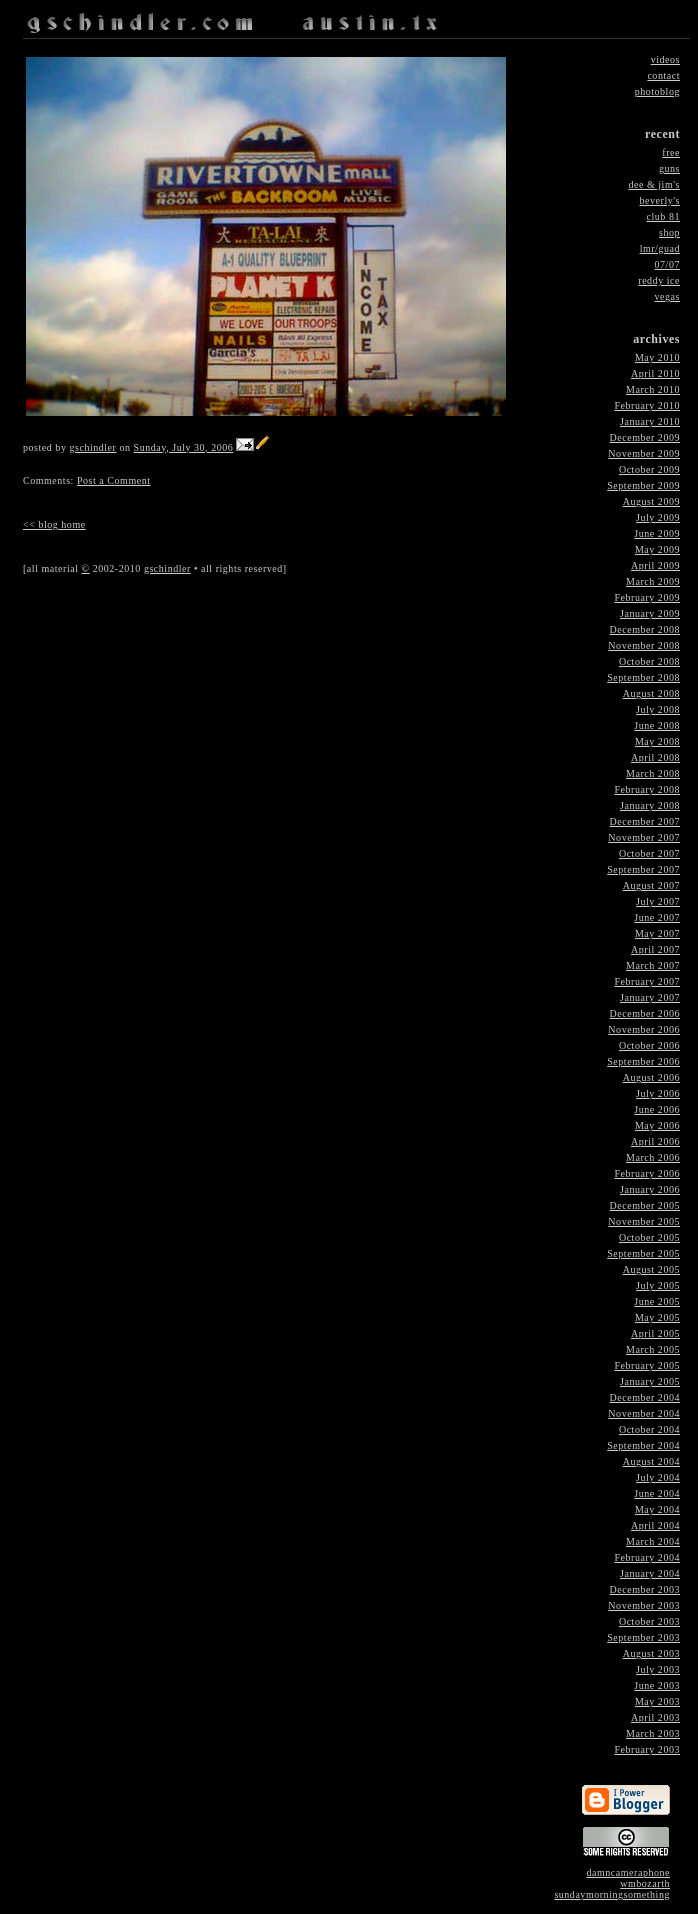  Describe the element at coordinates (647, 1749) in the screenshot. I see `February 2003` at that location.